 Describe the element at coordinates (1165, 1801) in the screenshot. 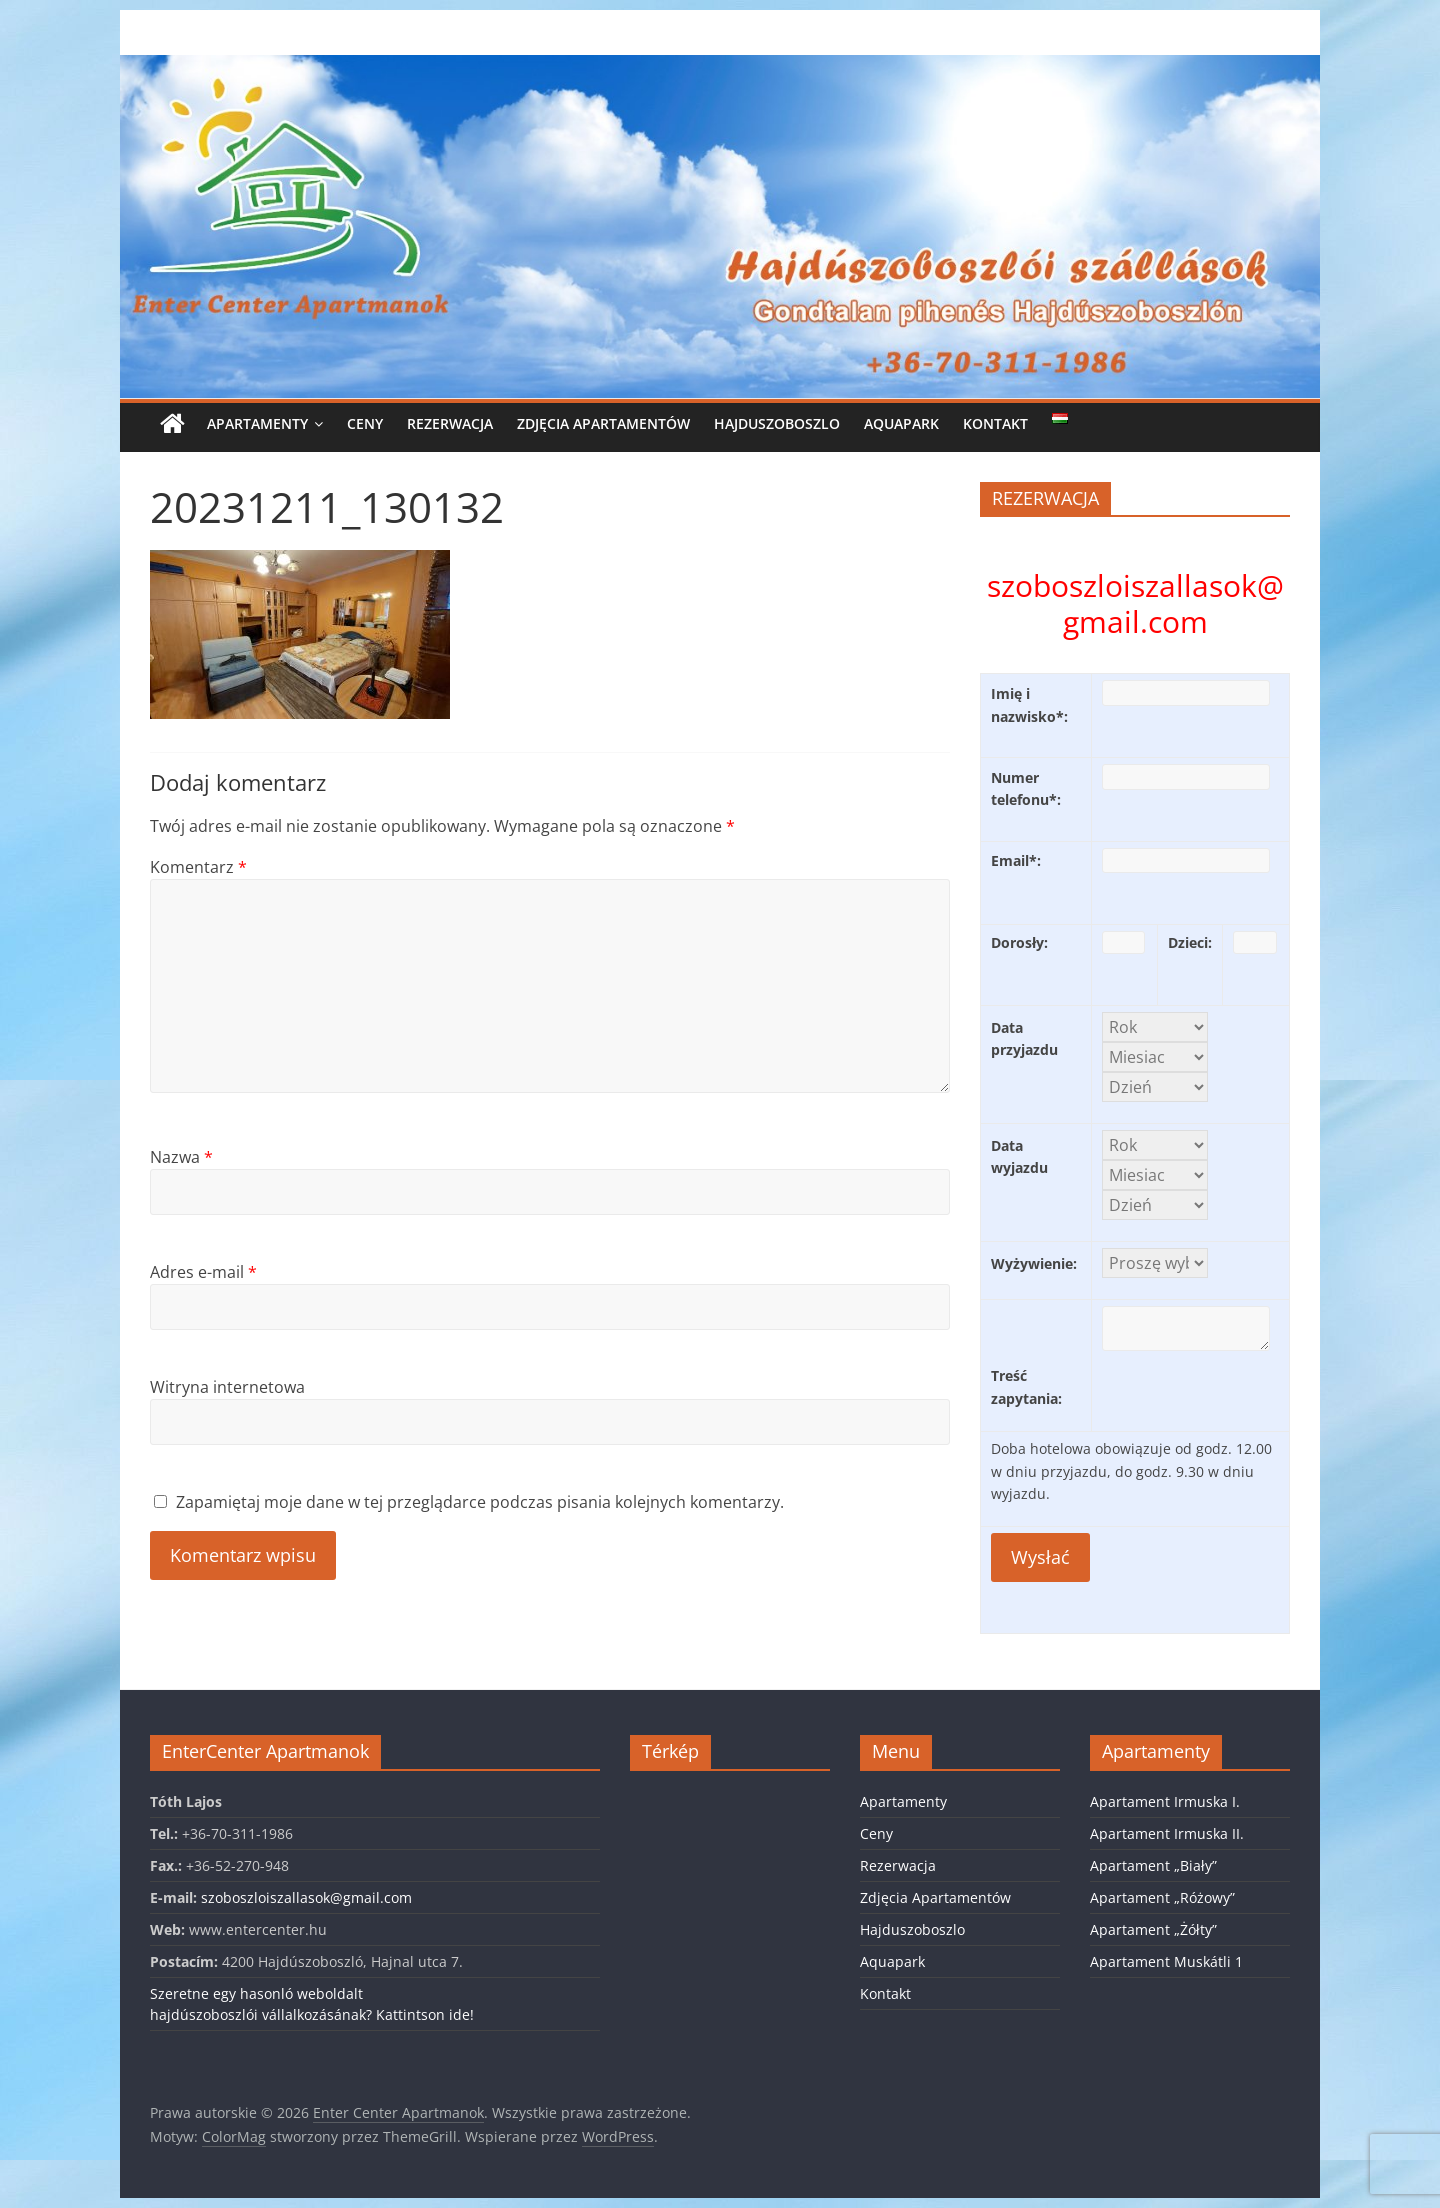

I see `Apartament Irmuska I.` at that location.